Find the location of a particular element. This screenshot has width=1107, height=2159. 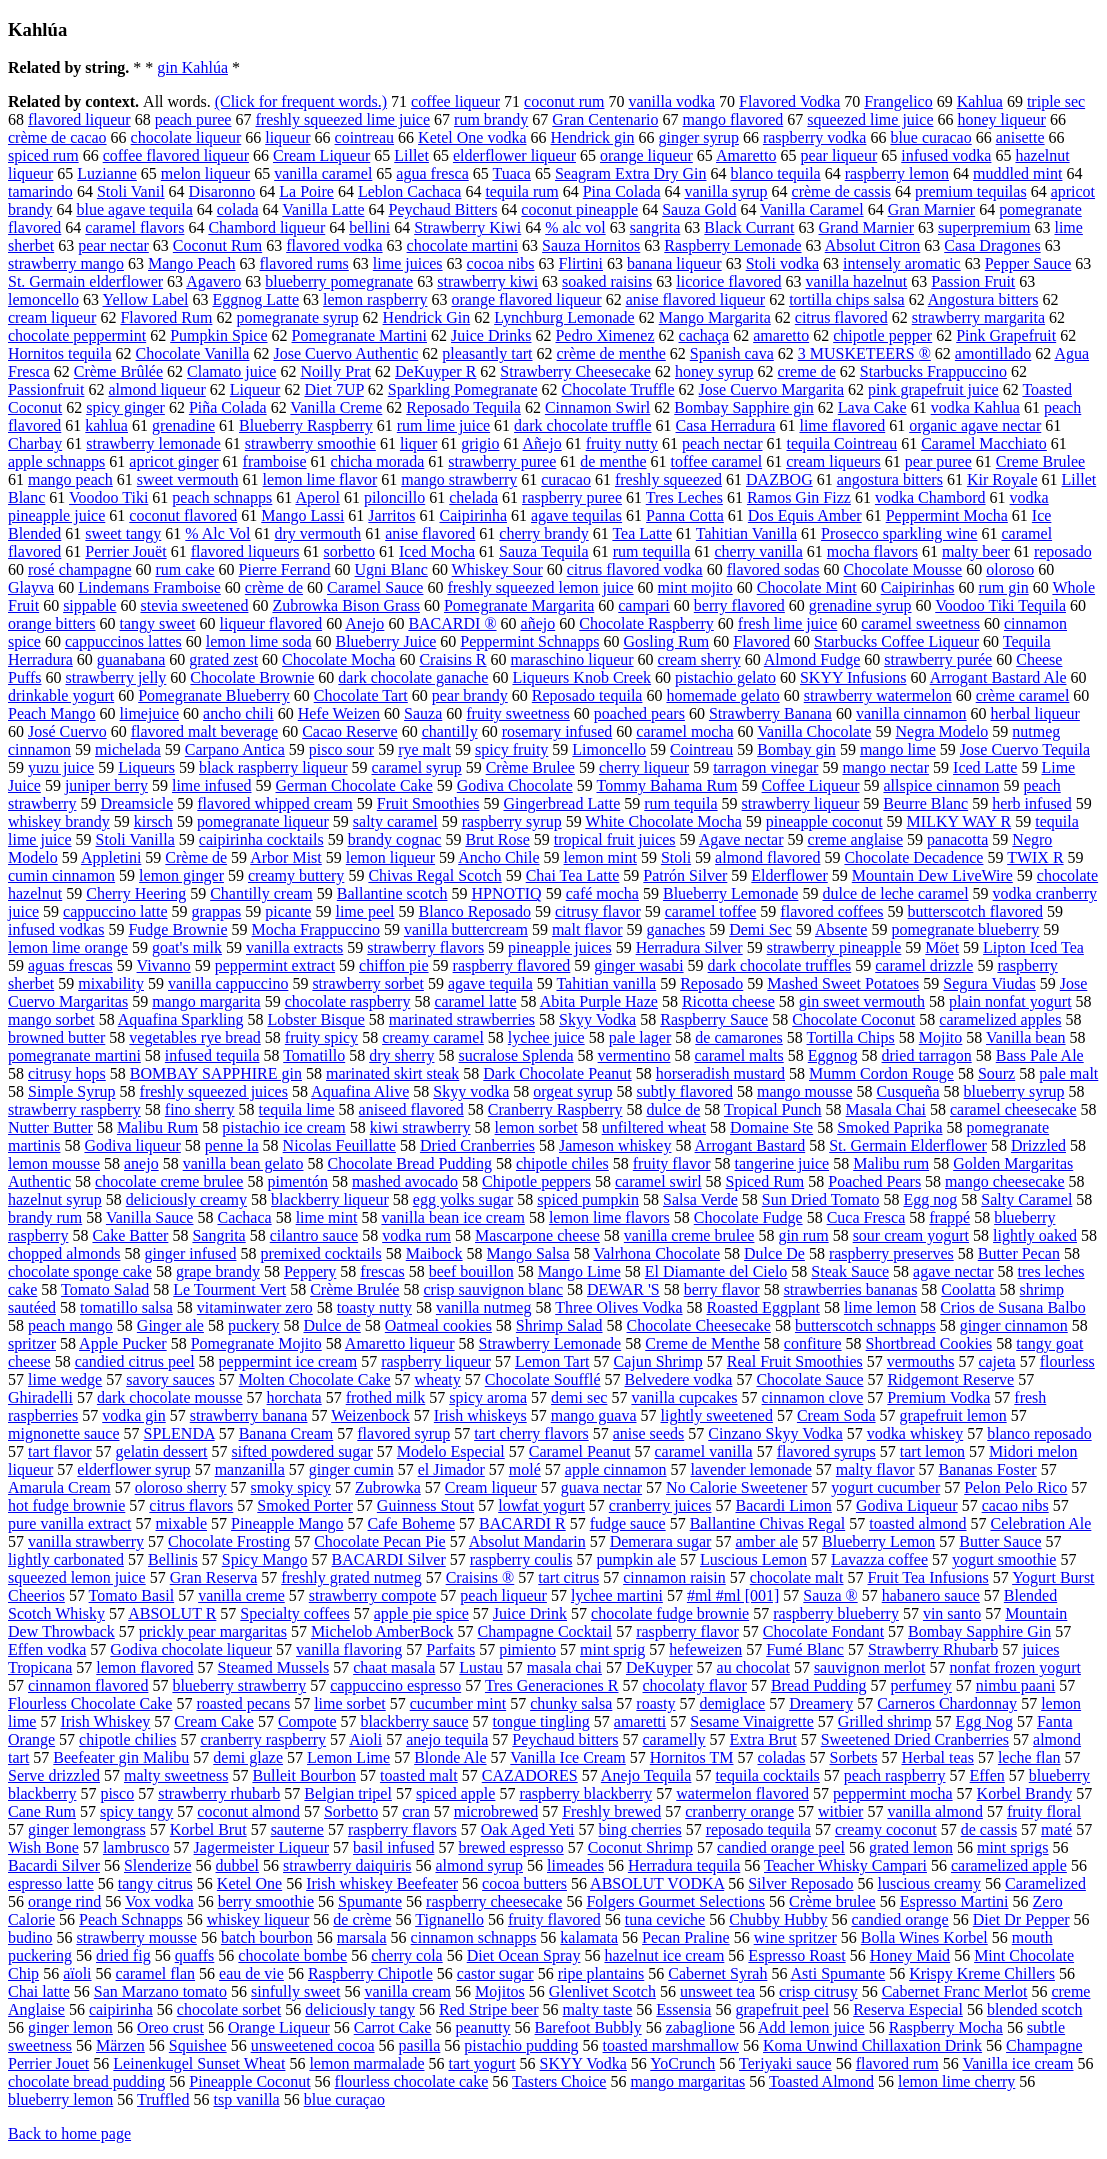

peppermint ice cream is located at coordinates (288, 1361).